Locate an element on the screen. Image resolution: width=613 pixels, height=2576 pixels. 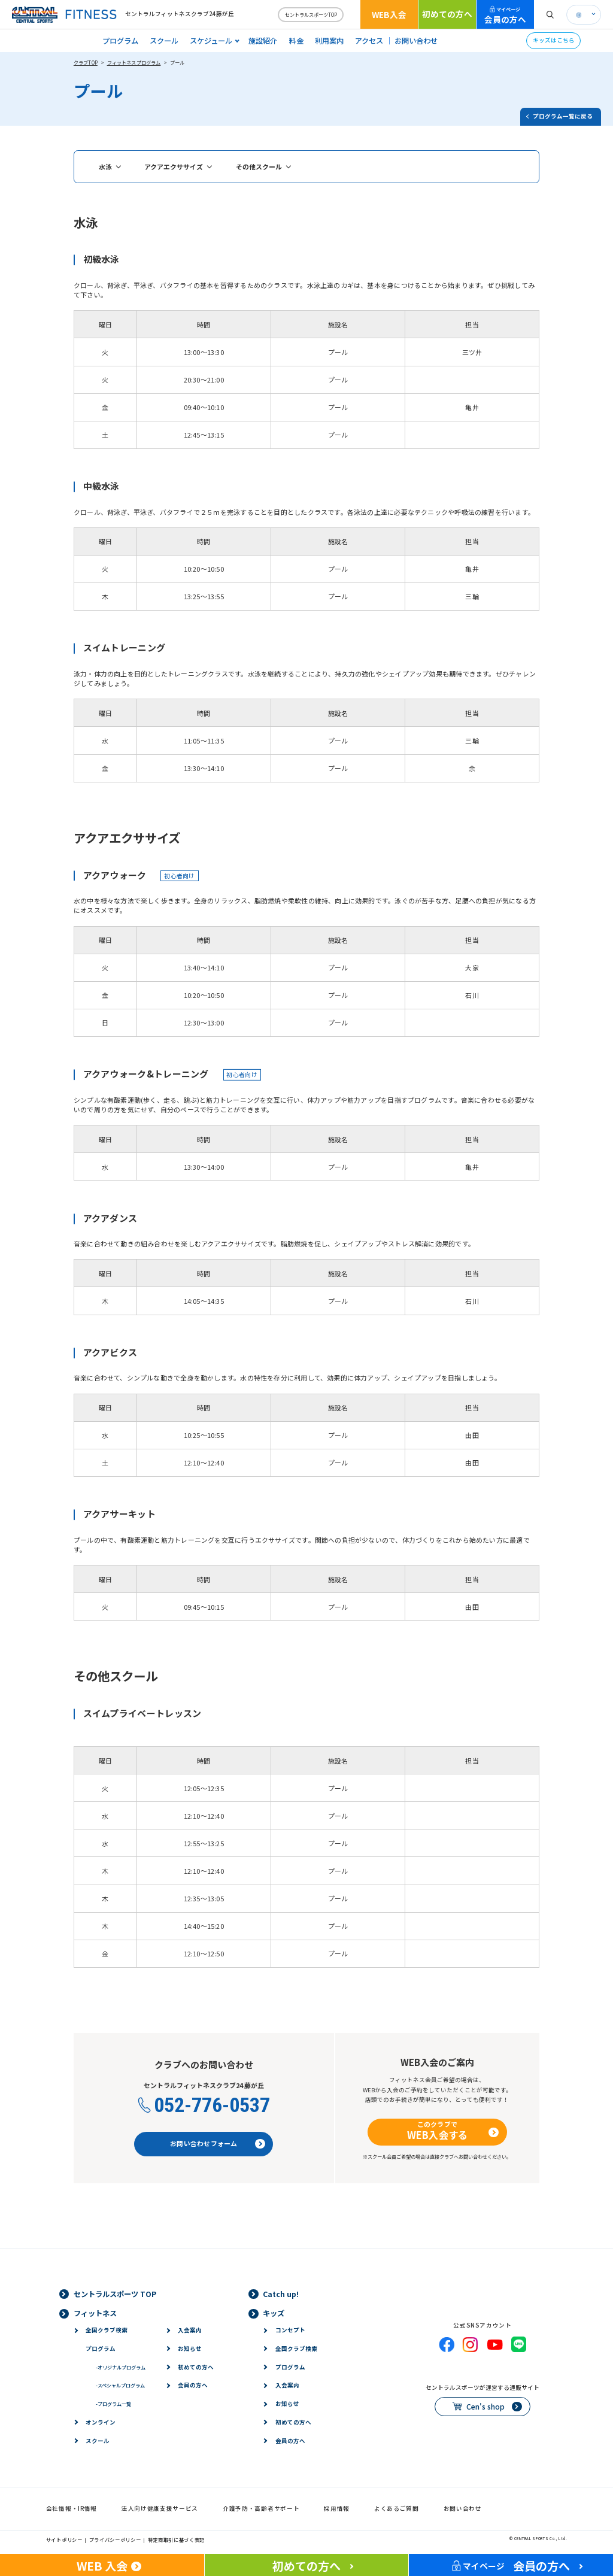
特定商取引に基づく表記 is located at coordinates (176, 2539).